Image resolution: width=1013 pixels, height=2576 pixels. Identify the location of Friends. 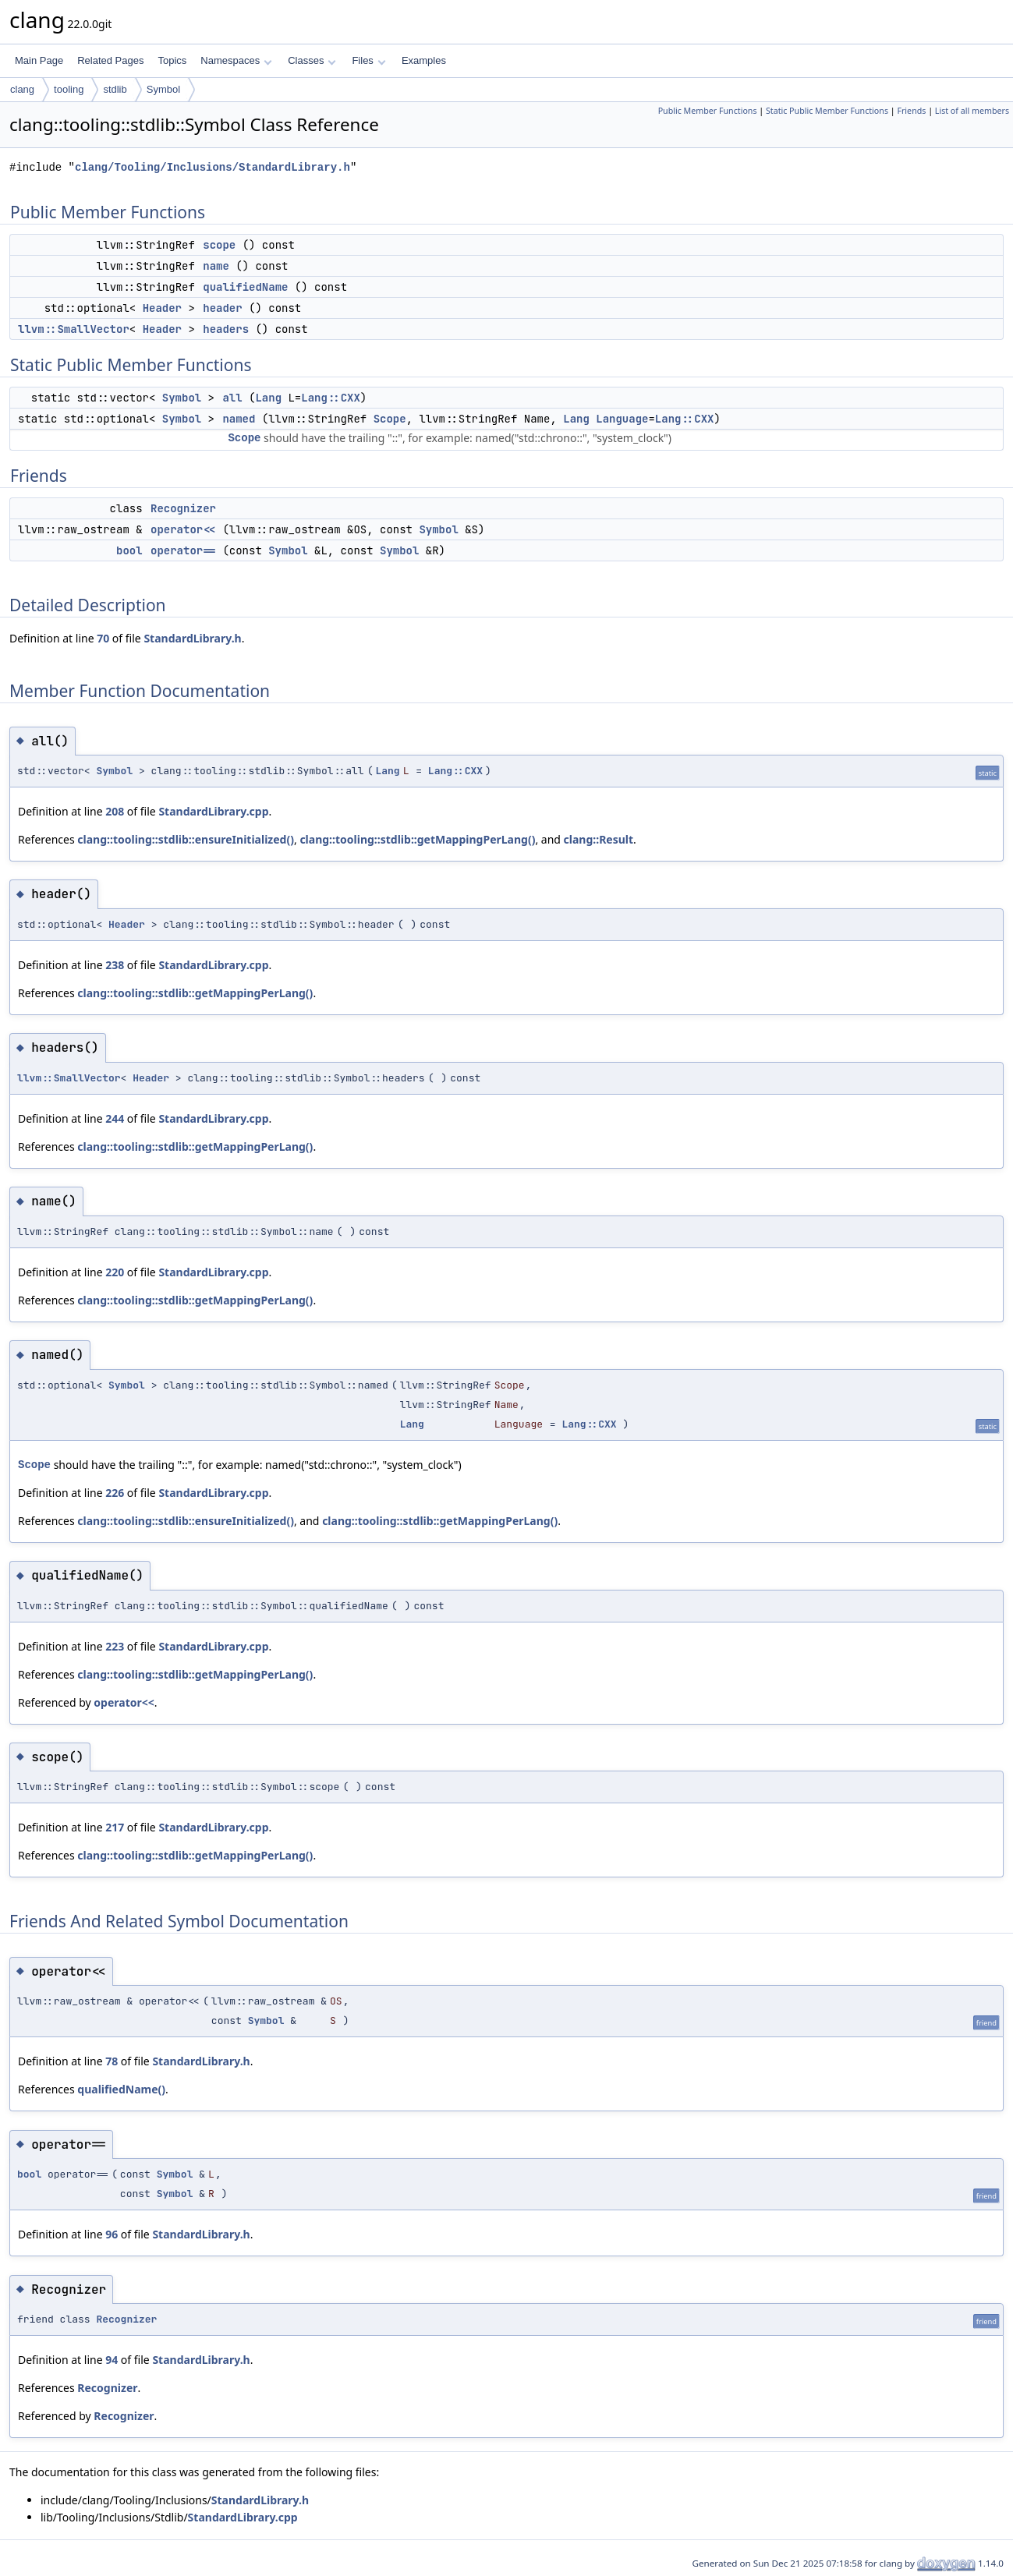
(911, 110).